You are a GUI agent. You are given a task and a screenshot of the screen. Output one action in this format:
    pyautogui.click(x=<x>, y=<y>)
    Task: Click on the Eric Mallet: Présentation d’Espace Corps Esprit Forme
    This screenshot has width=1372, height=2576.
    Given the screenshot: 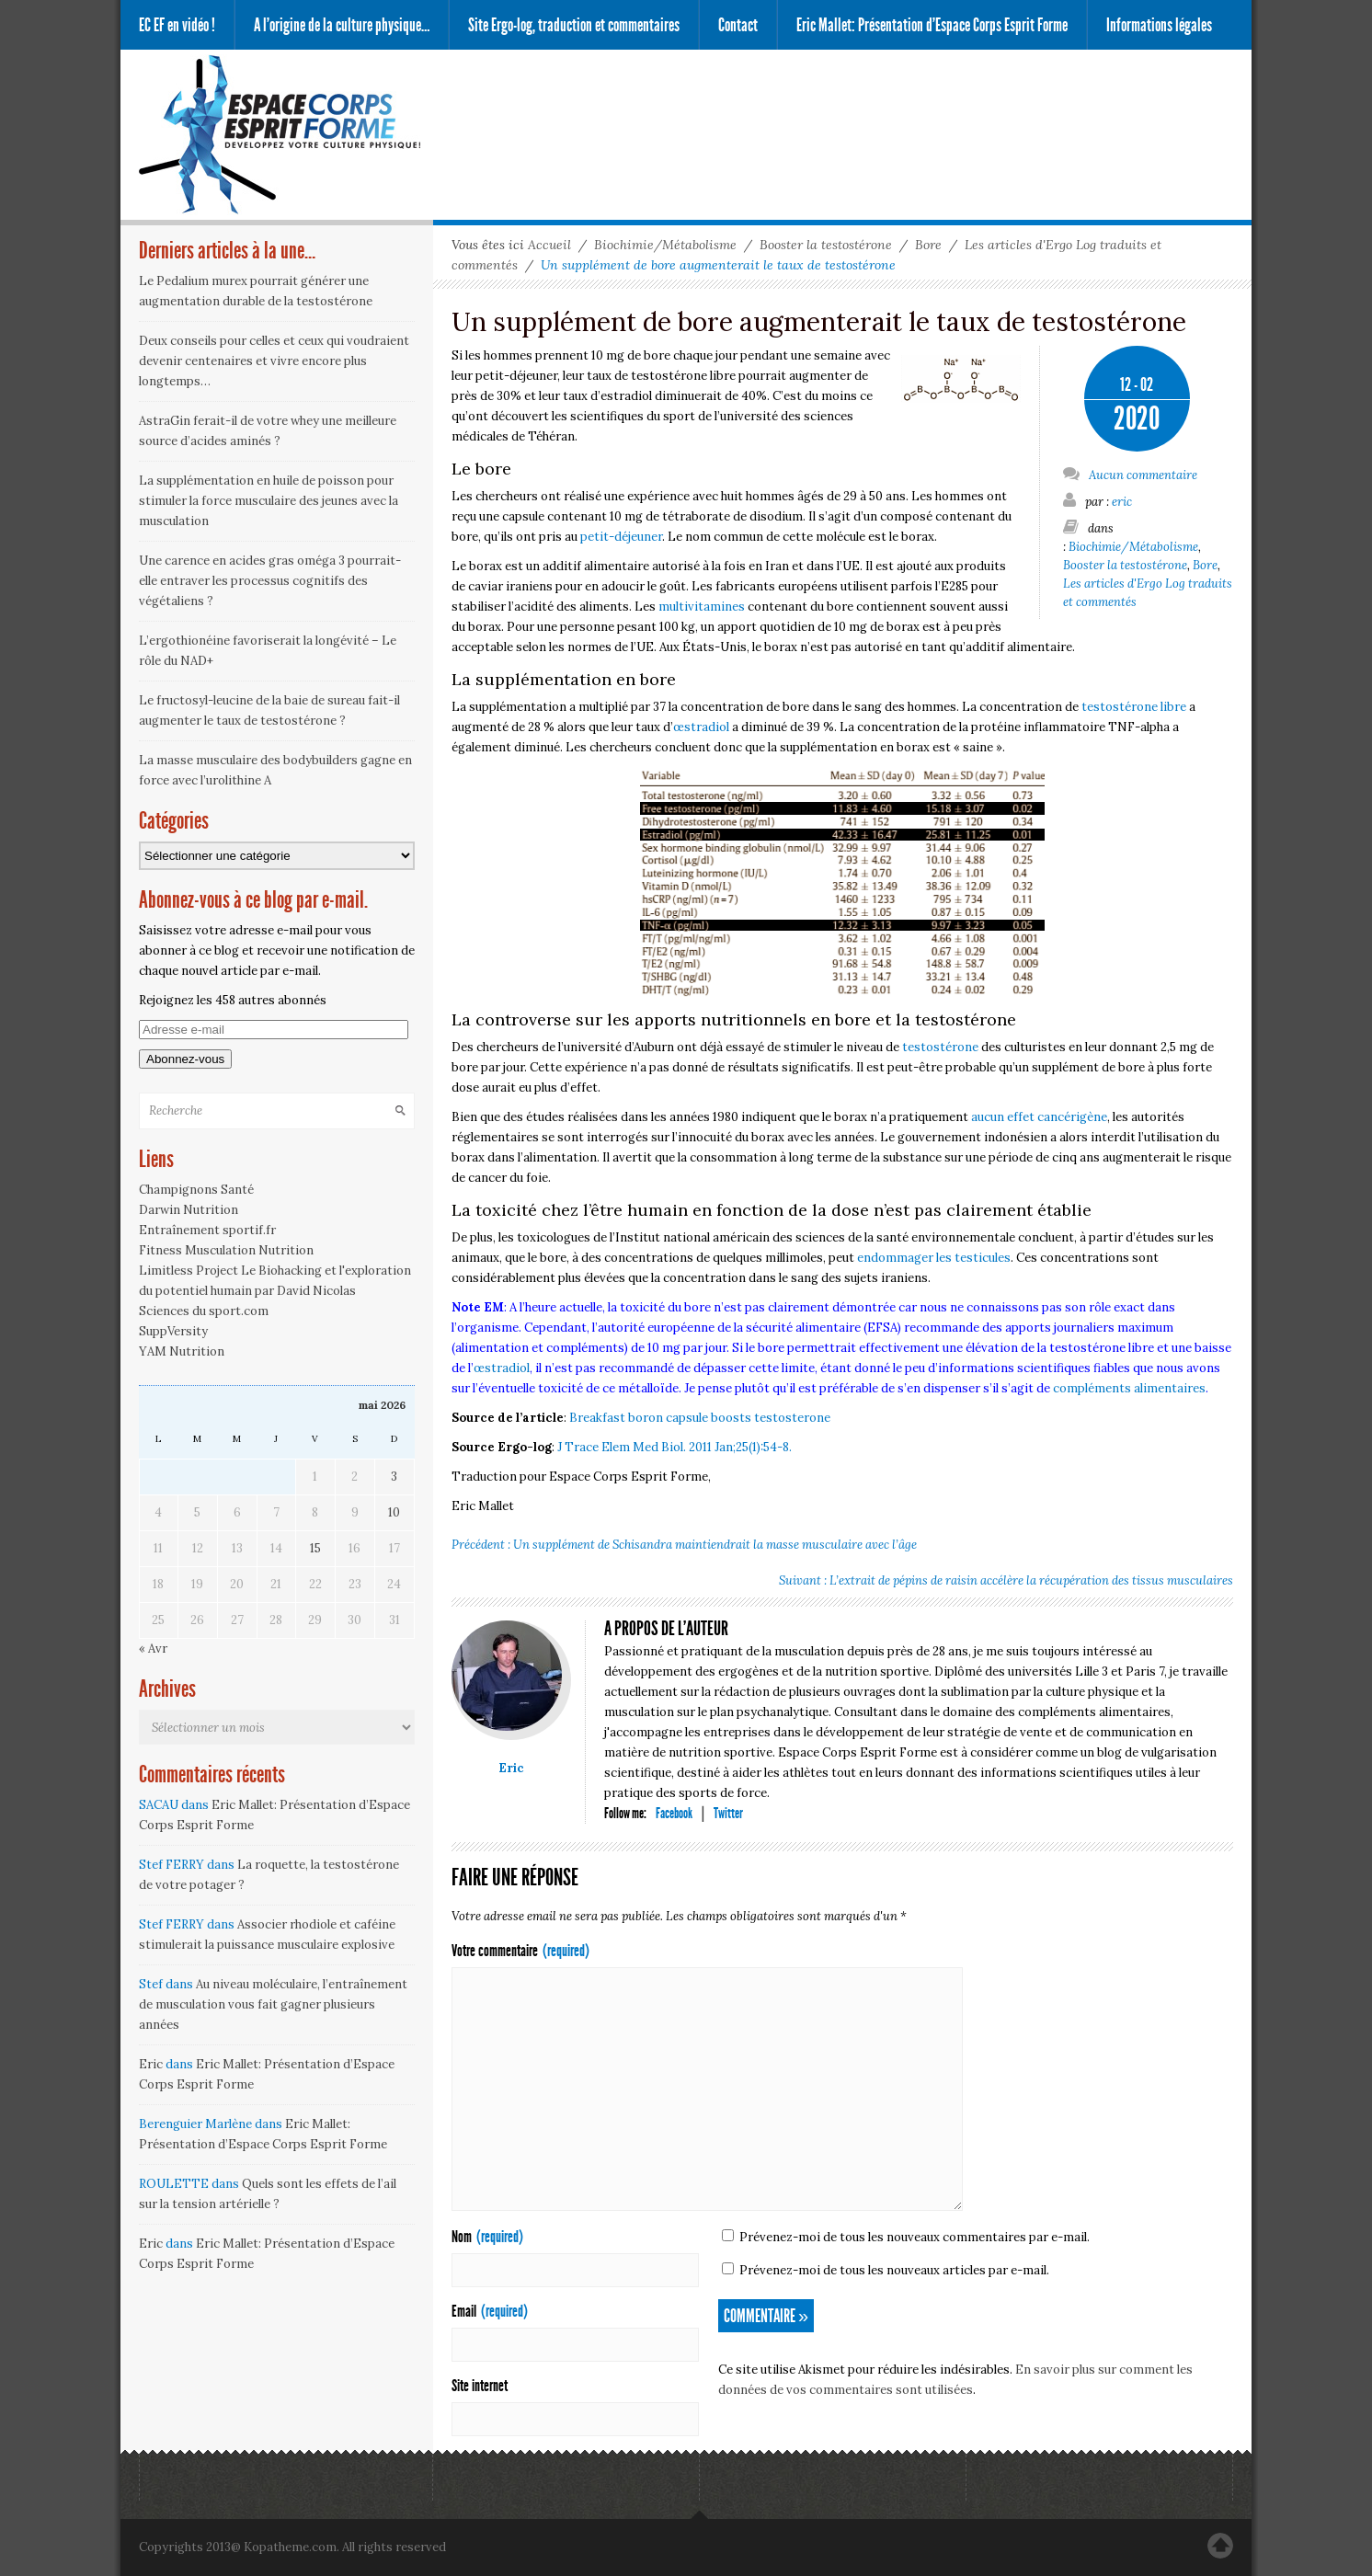 What is the action you would take?
    pyautogui.click(x=932, y=25)
    